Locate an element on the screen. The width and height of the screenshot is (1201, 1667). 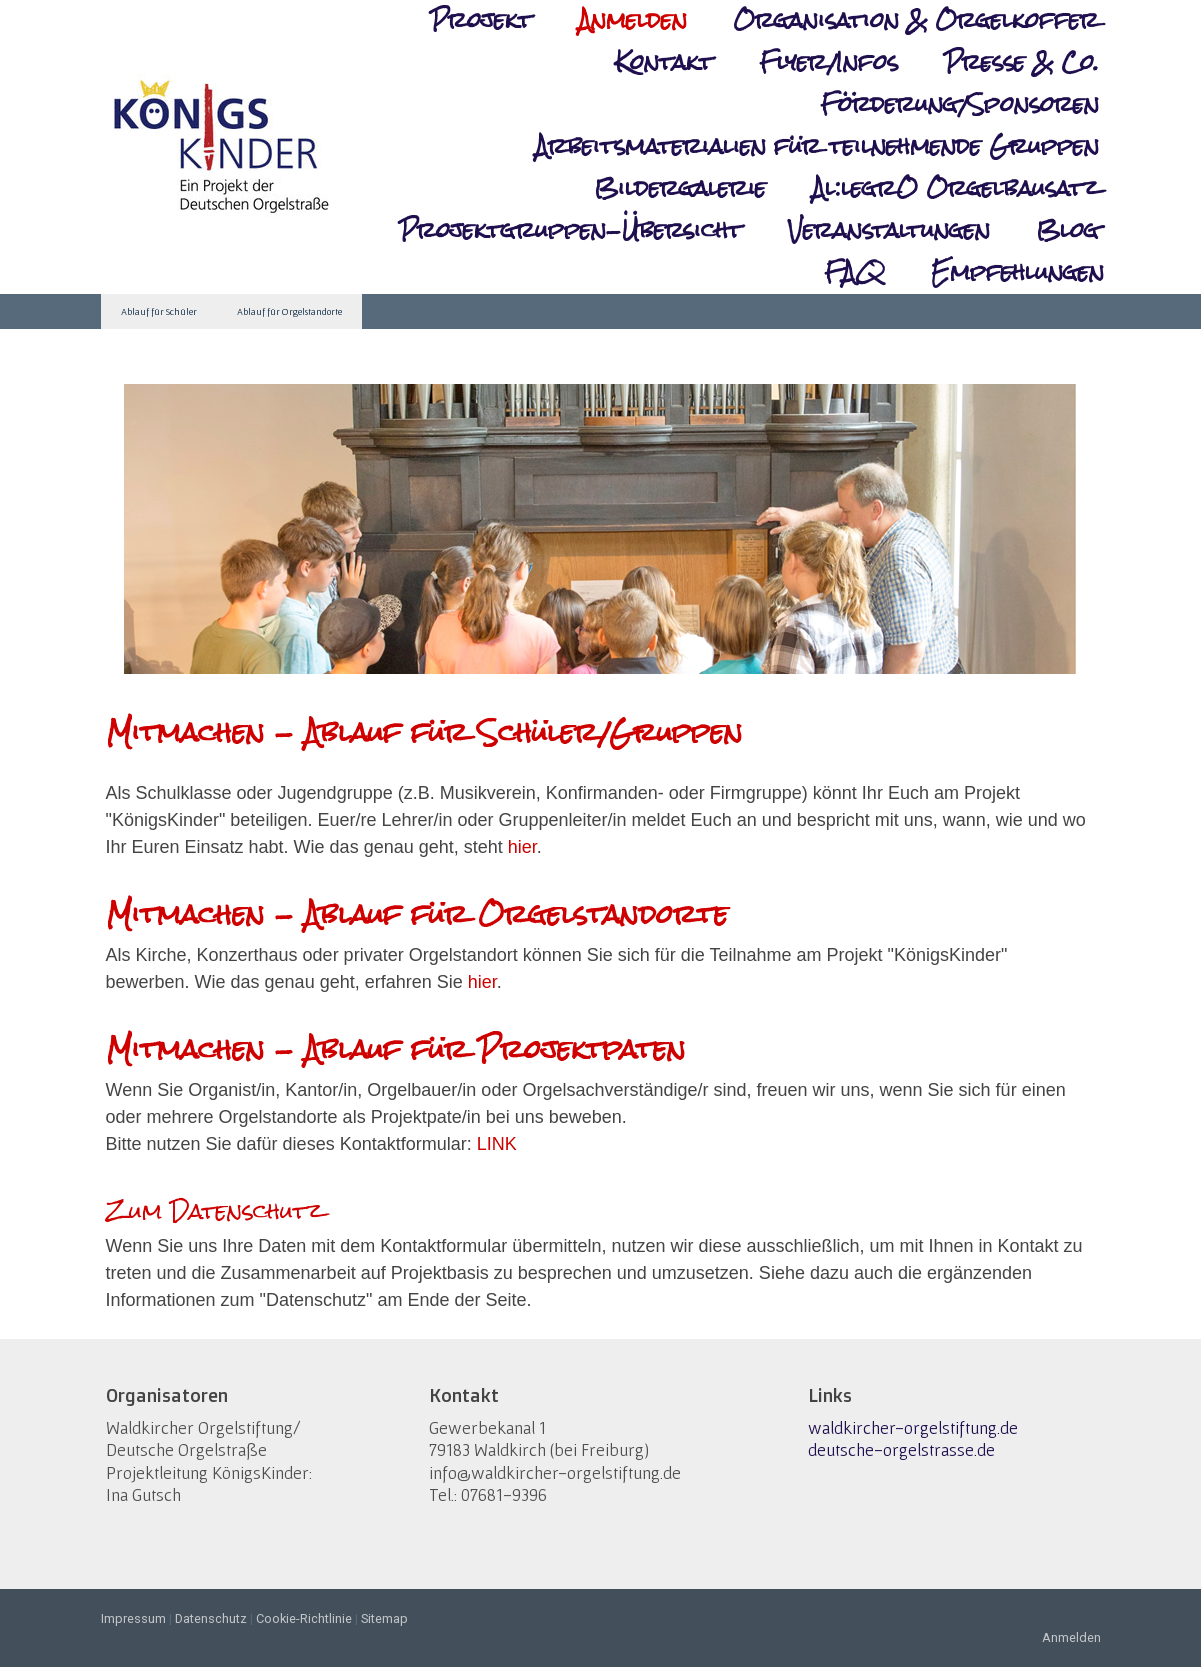
Sitemap is located at coordinates (384, 1618).